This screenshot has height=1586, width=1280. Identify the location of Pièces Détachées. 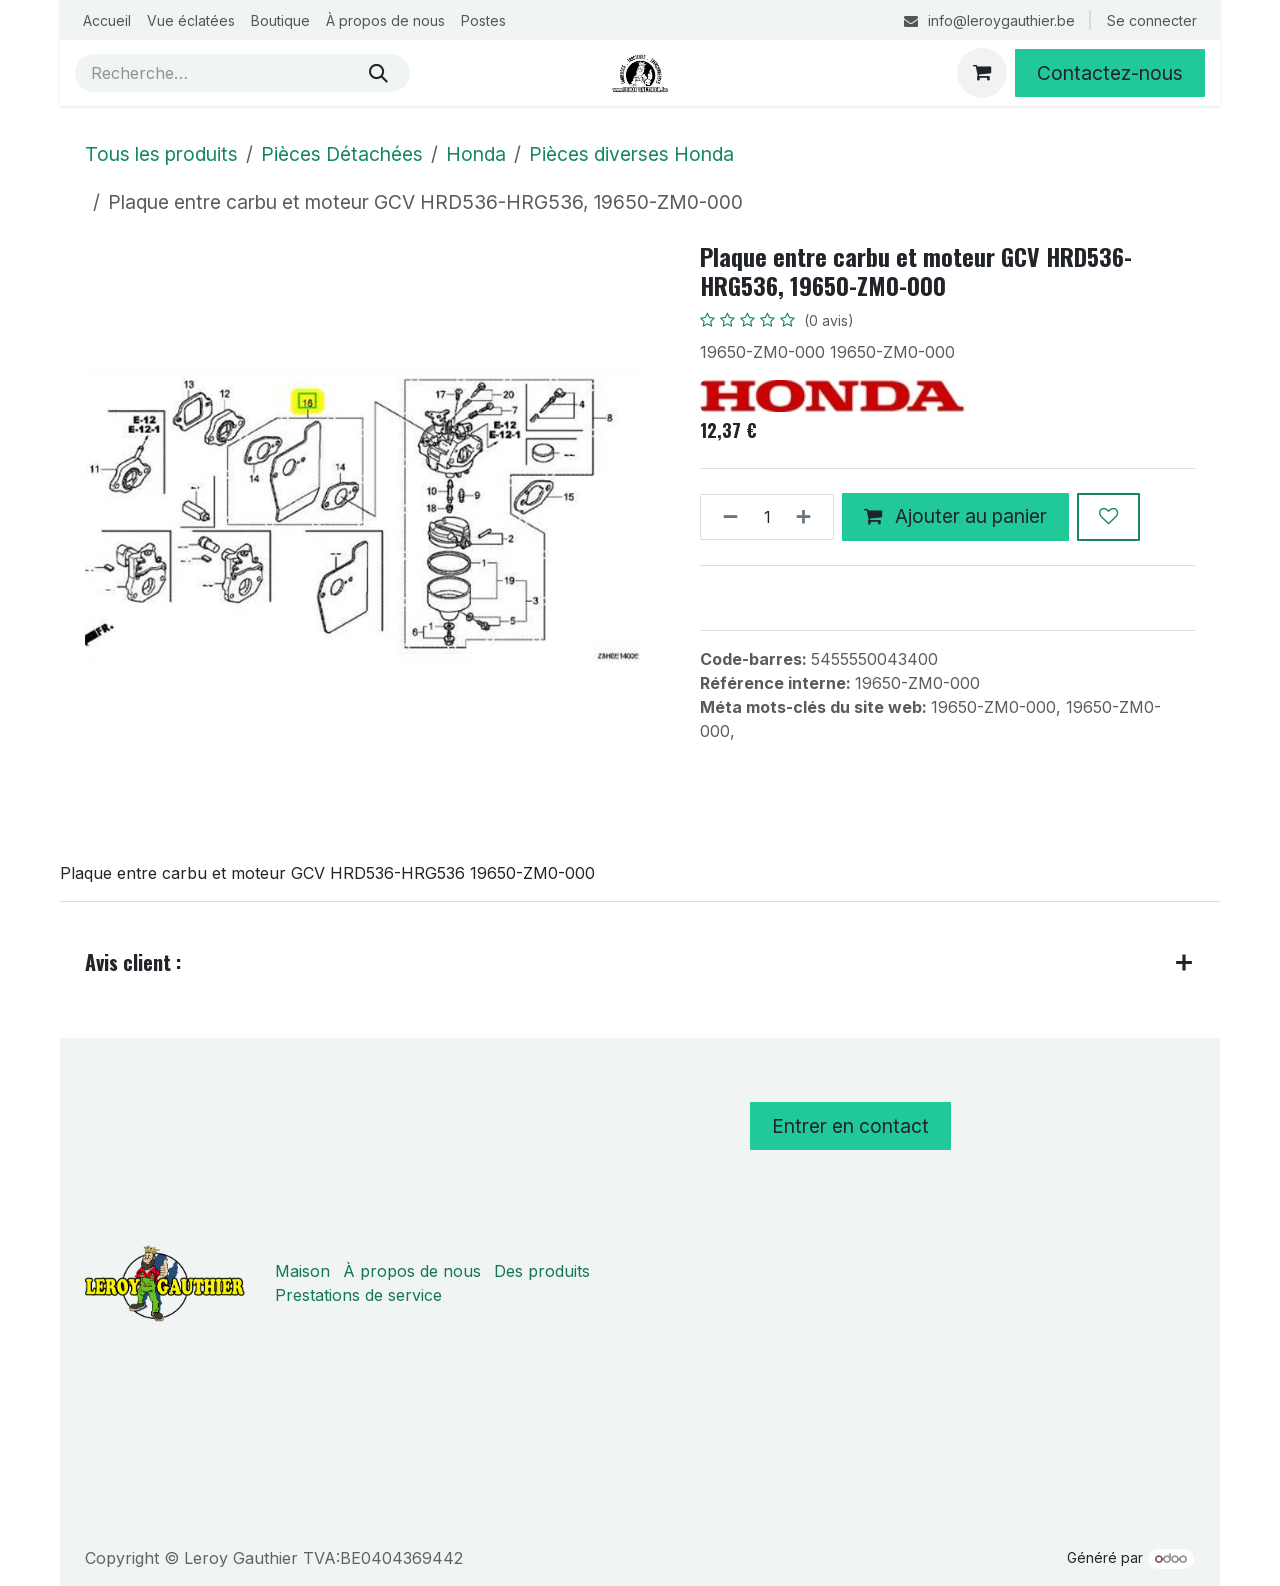
(342, 154).